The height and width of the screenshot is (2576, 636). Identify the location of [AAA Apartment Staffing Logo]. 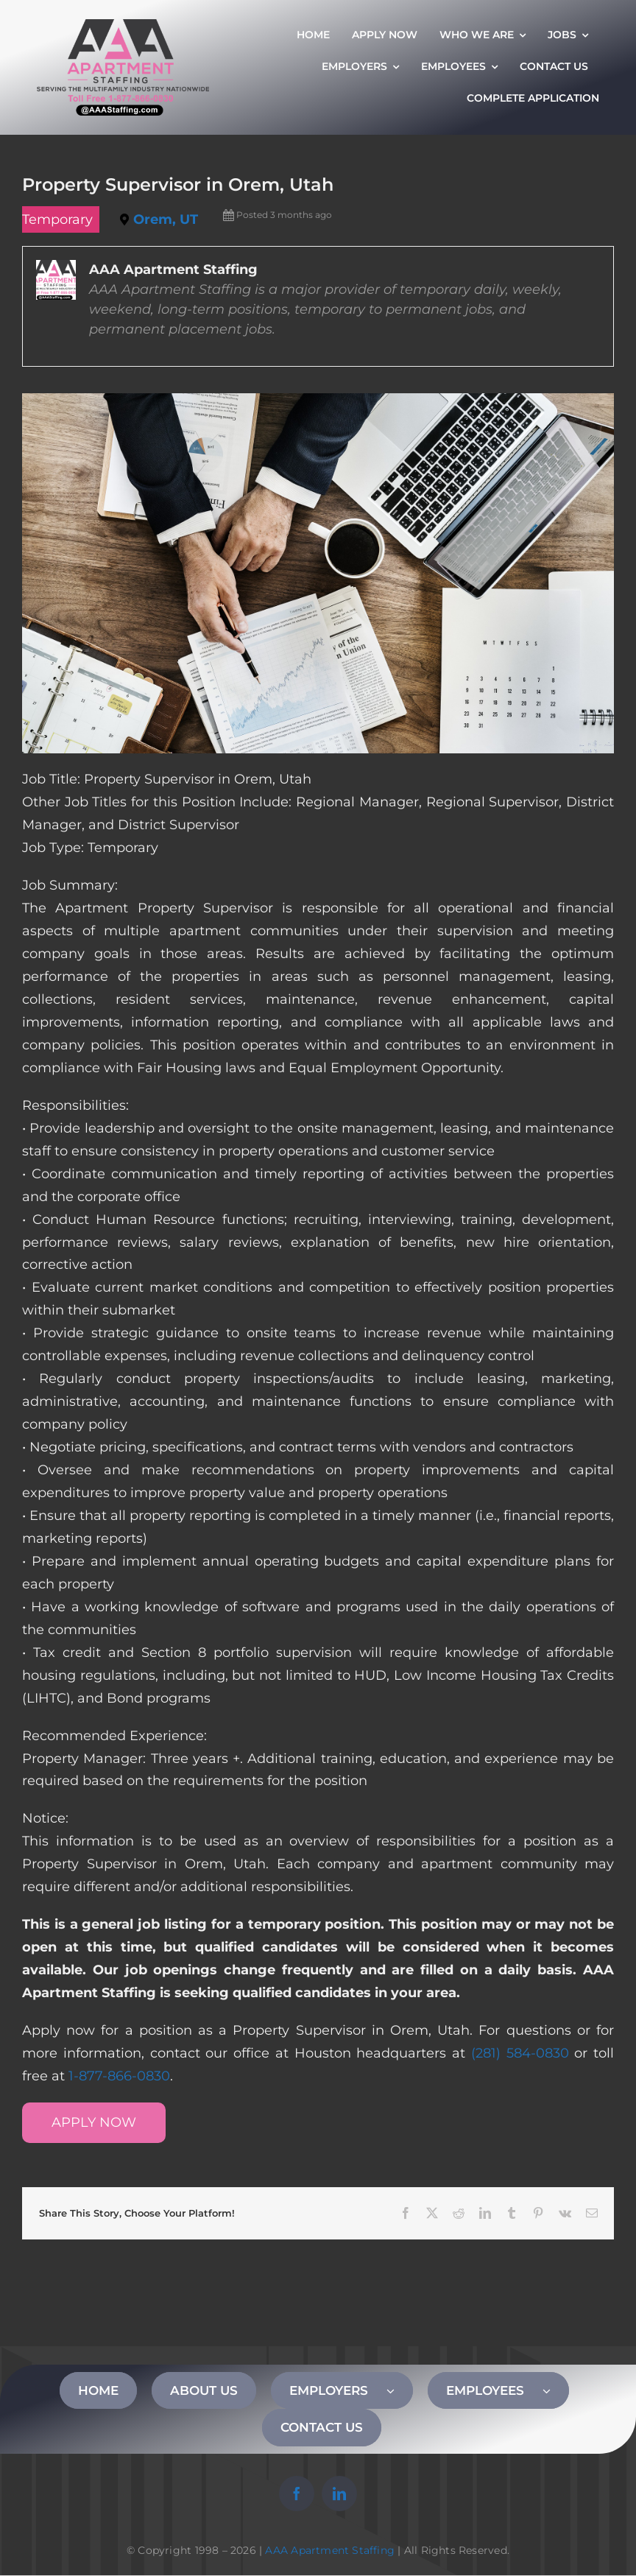
(123, 26).